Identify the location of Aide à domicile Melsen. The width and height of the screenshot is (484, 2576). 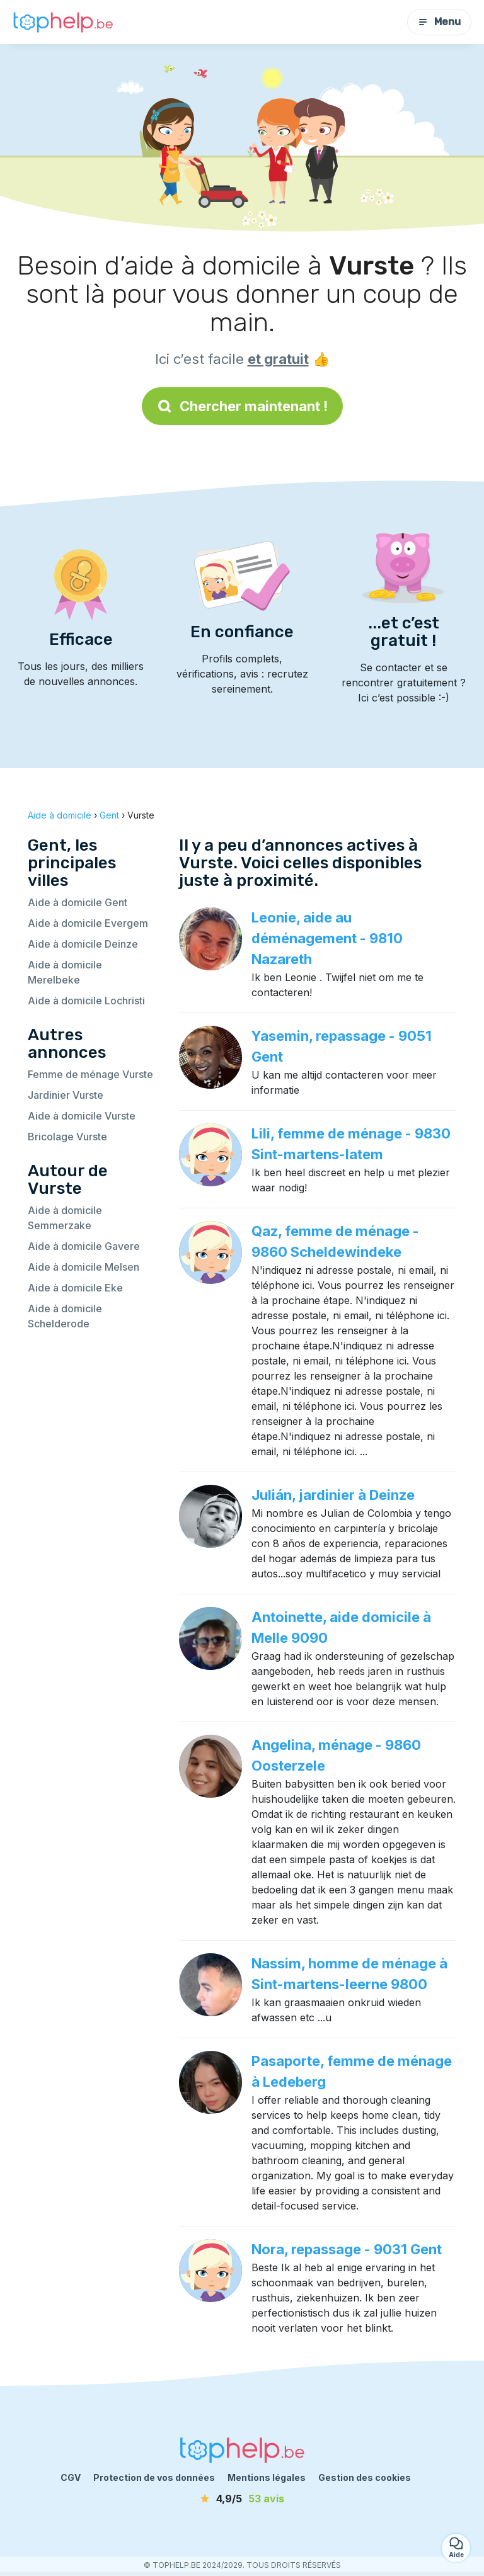
(83, 1267).